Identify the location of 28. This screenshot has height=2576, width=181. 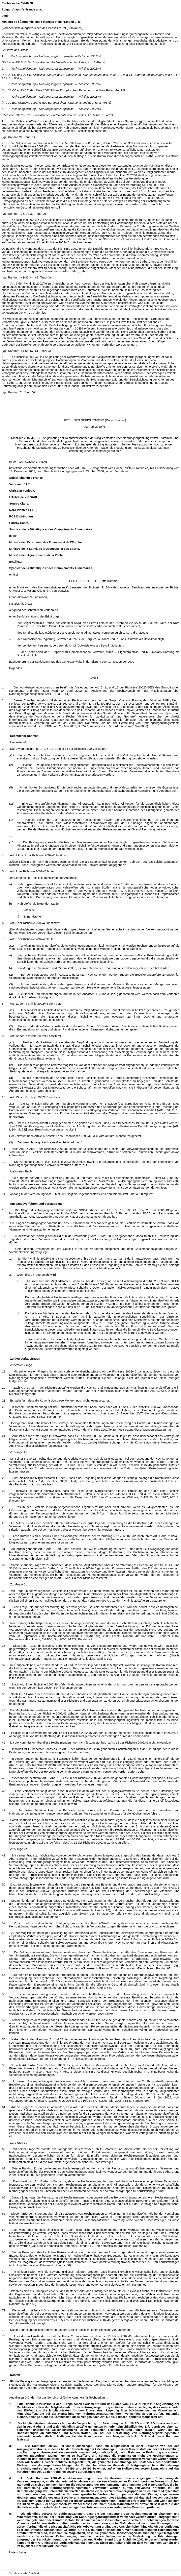
(3, 1507).